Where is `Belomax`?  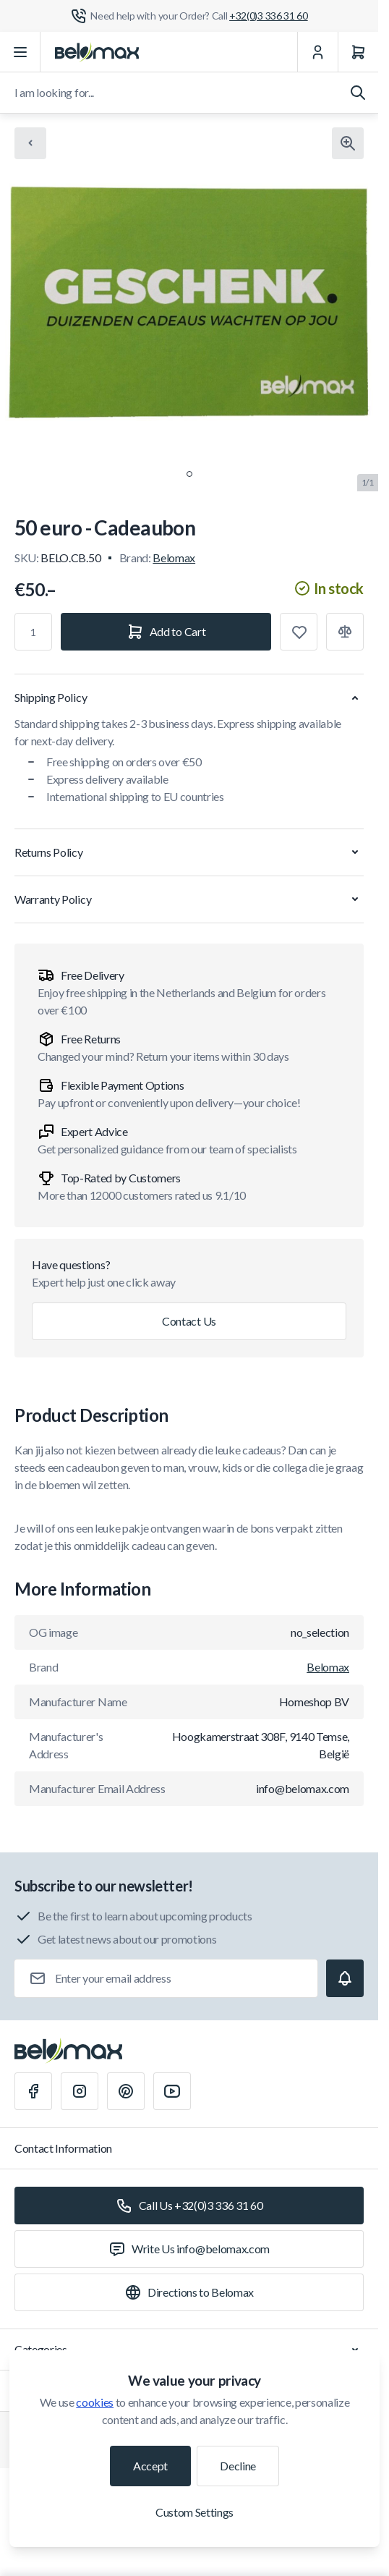
Belomax is located at coordinates (174, 557).